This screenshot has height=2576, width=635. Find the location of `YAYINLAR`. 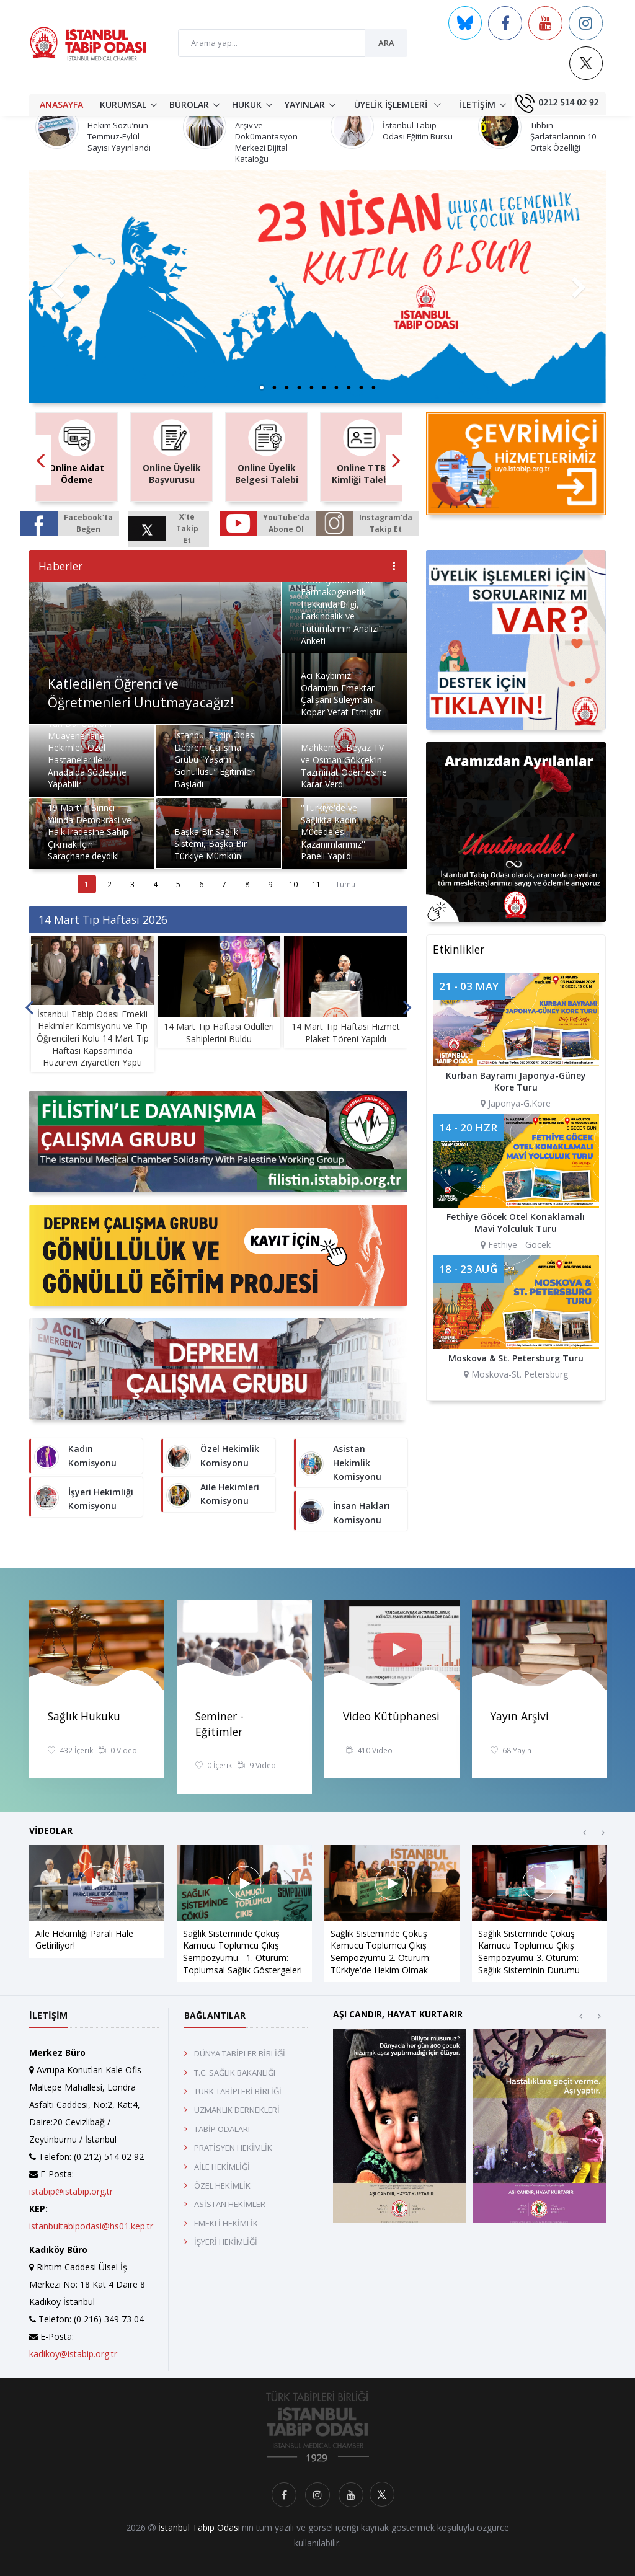

YAYINLAR is located at coordinates (305, 104).